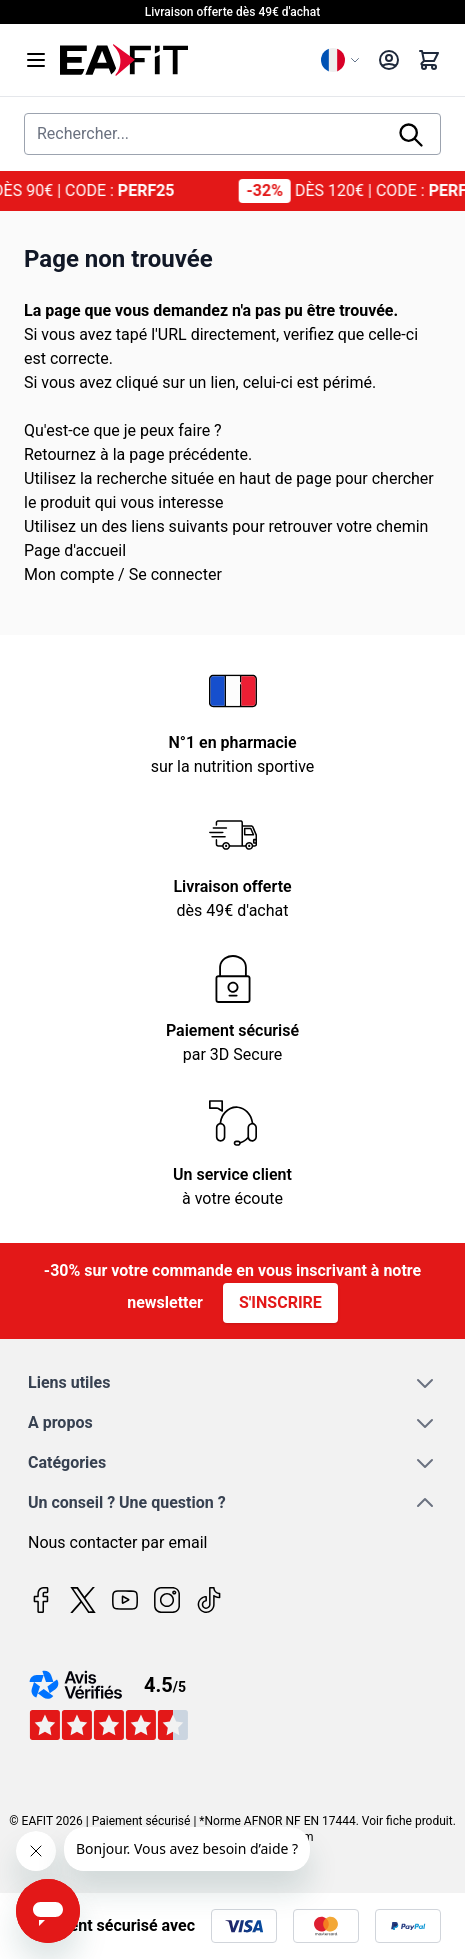  Describe the element at coordinates (182, 60) in the screenshot. I see `[Page d'accueil]` at that location.